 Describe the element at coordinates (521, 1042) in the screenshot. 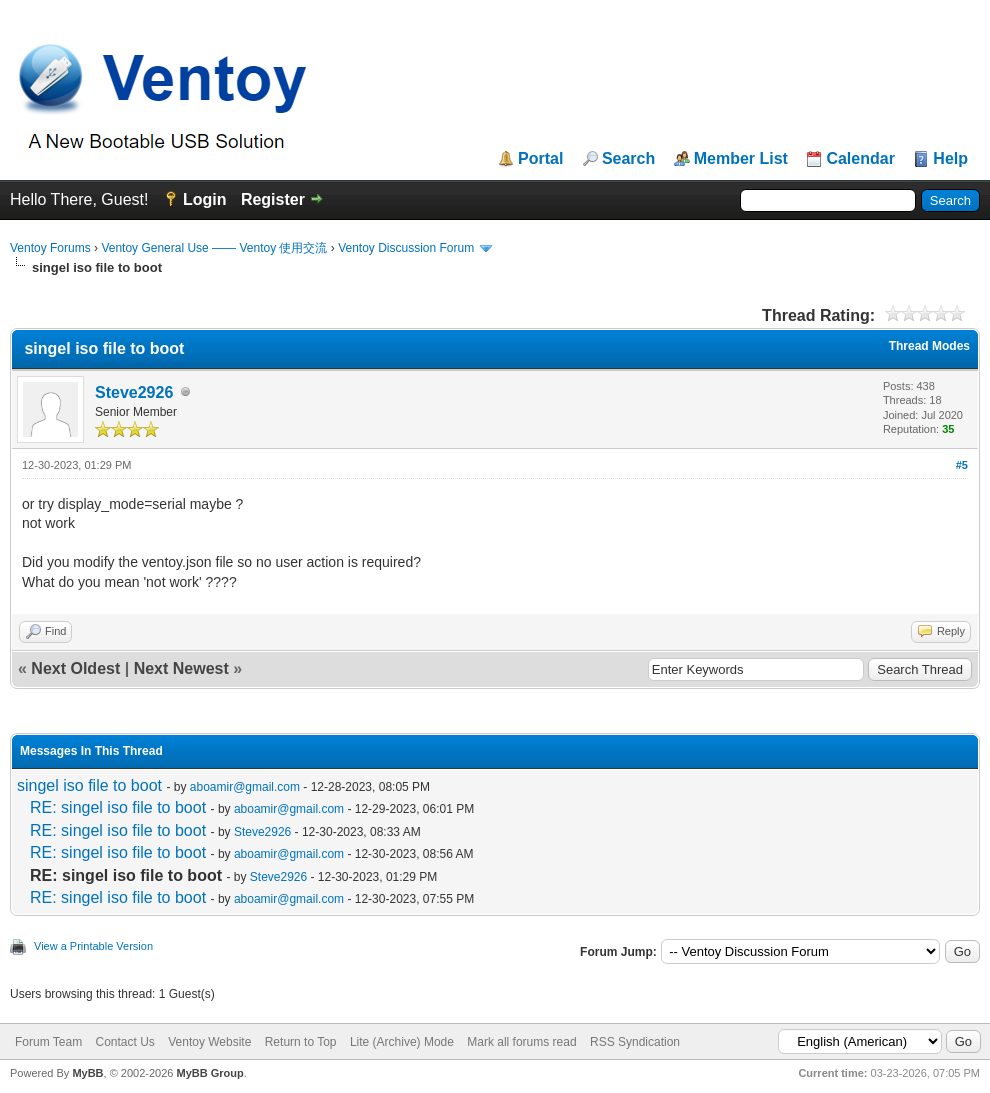

I see `Mark all forums read` at that location.